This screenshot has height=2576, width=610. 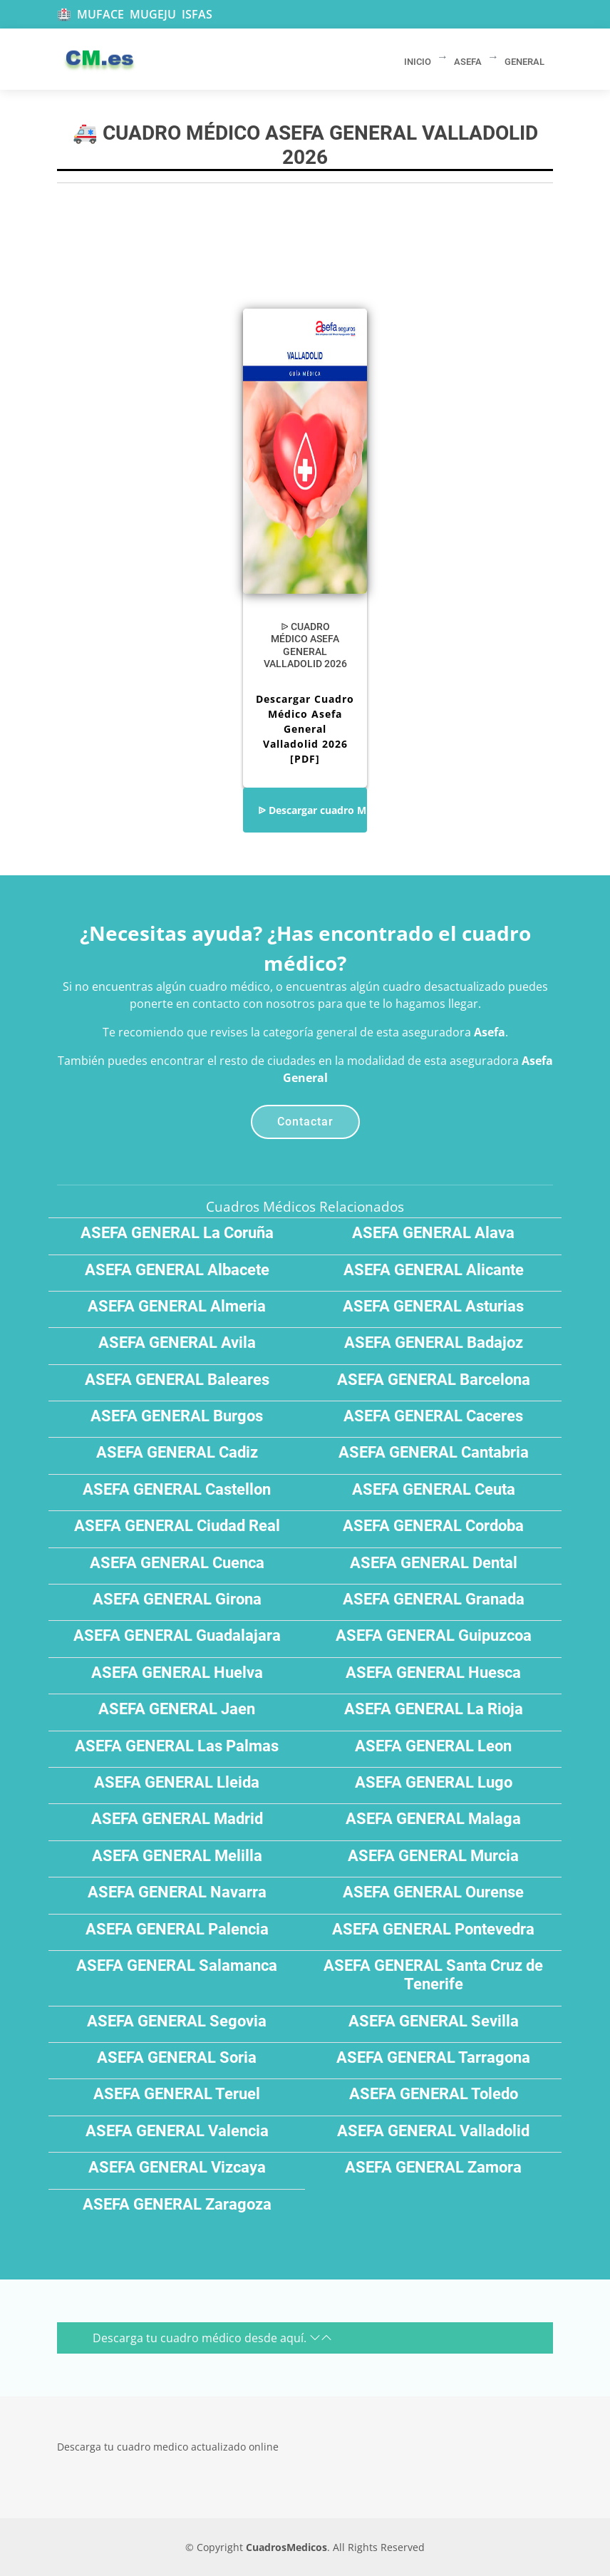 What do you see at coordinates (489, 1032) in the screenshot?
I see `Asefa` at bounding box center [489, 1032].